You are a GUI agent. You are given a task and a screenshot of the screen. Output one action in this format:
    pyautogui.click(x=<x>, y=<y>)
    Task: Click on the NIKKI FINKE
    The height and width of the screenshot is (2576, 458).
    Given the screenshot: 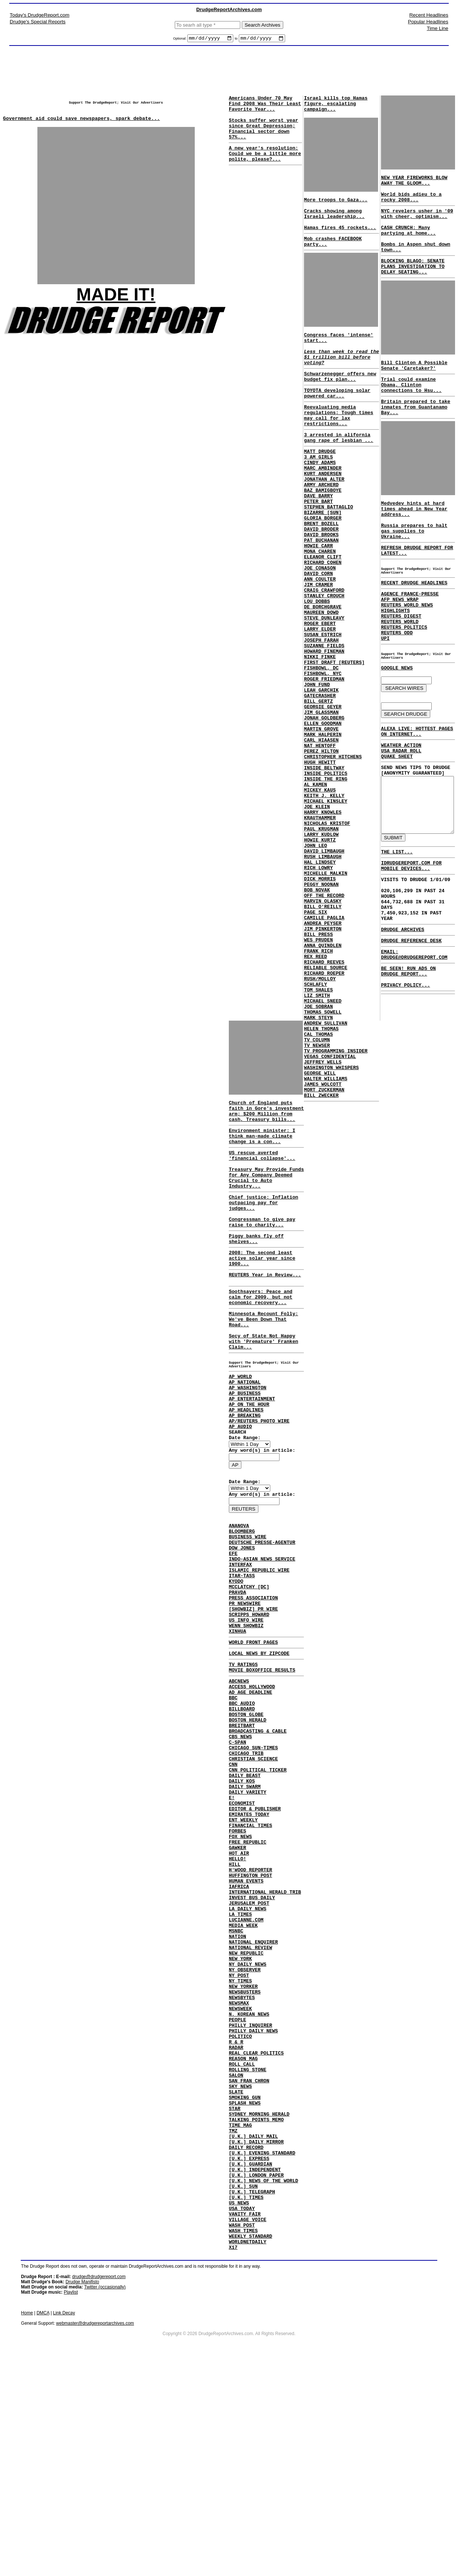 What is the action you would take?
    pyautogui.click(x=319, y=733)
    